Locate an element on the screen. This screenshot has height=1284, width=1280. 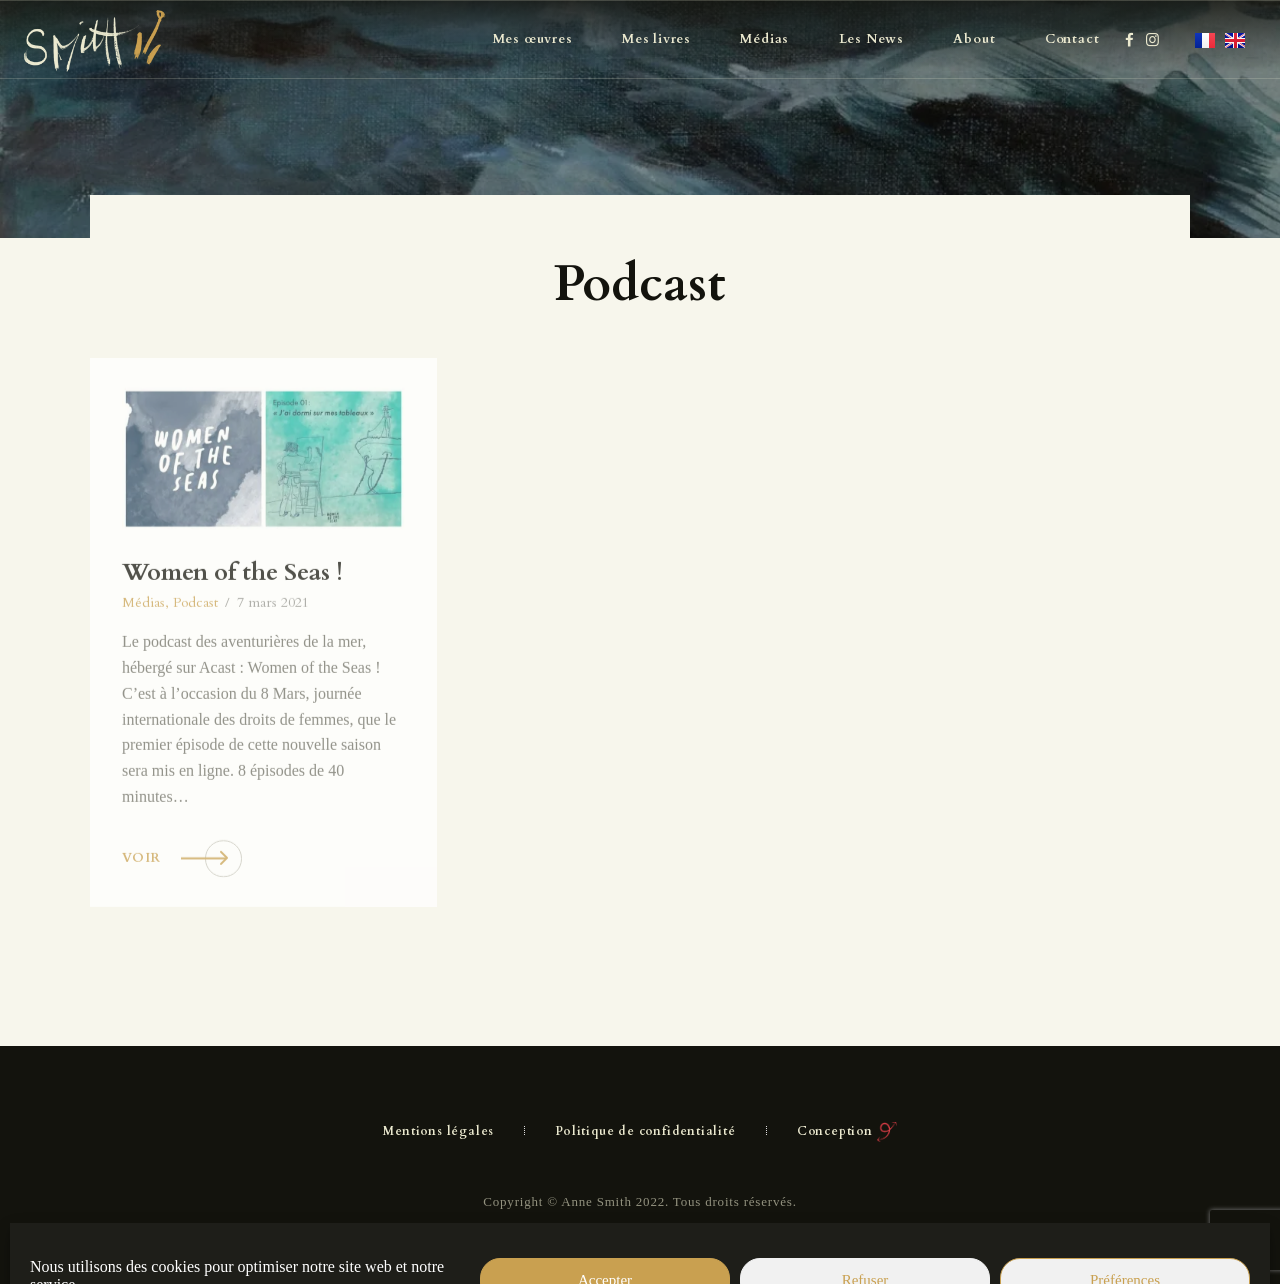
Podcast is located at coordinates (195, 653).